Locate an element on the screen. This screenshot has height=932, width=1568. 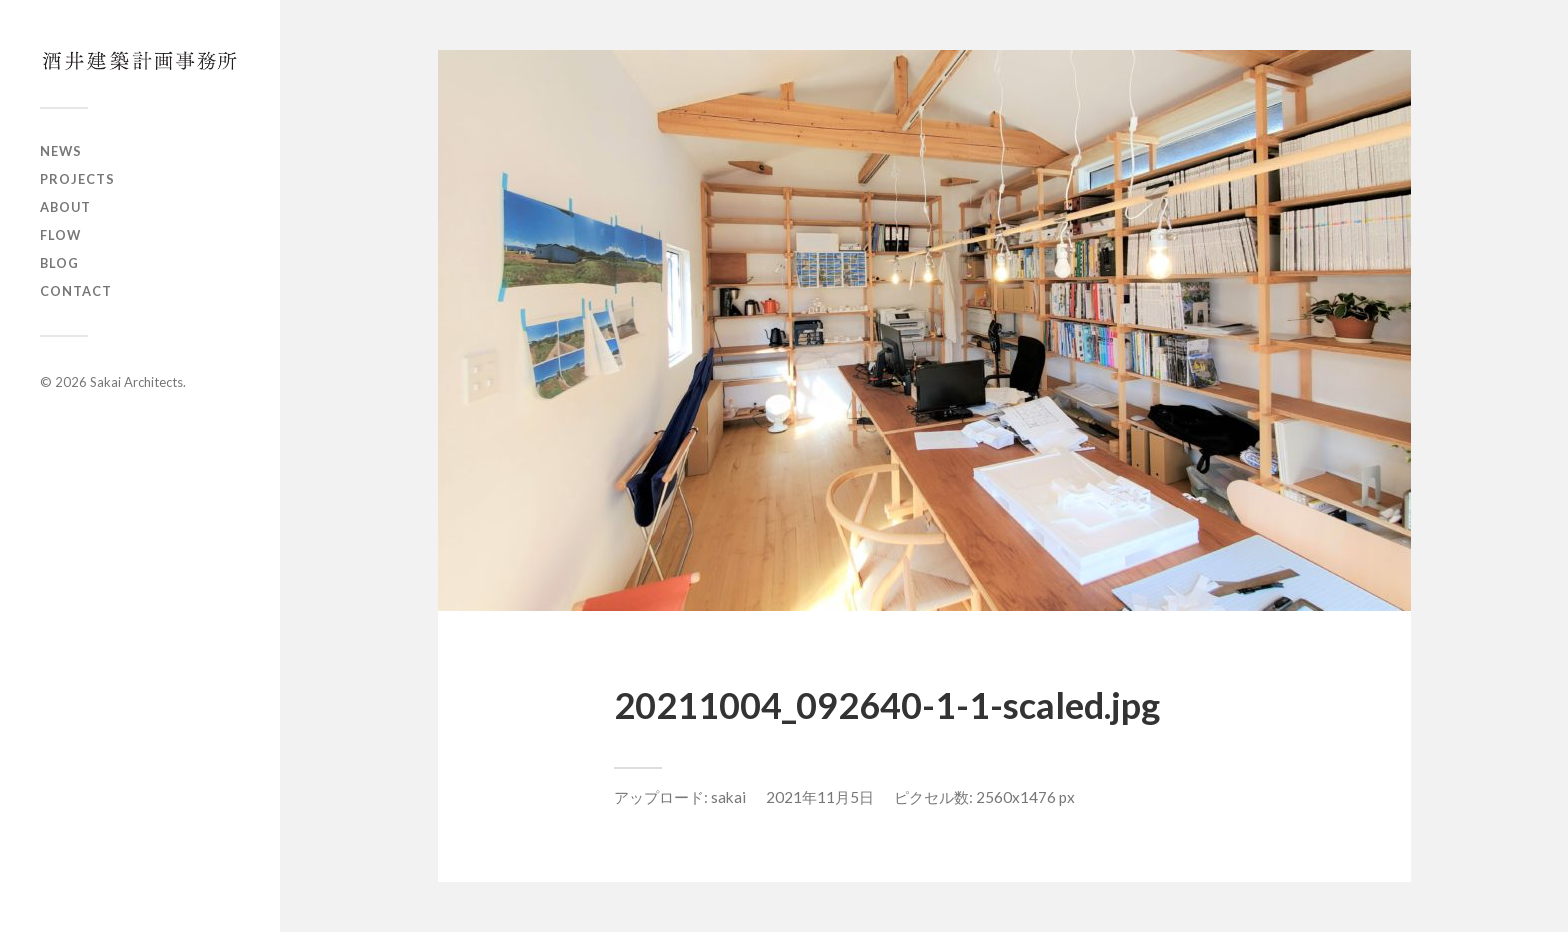
Contact is located at coordinates (76, 291).